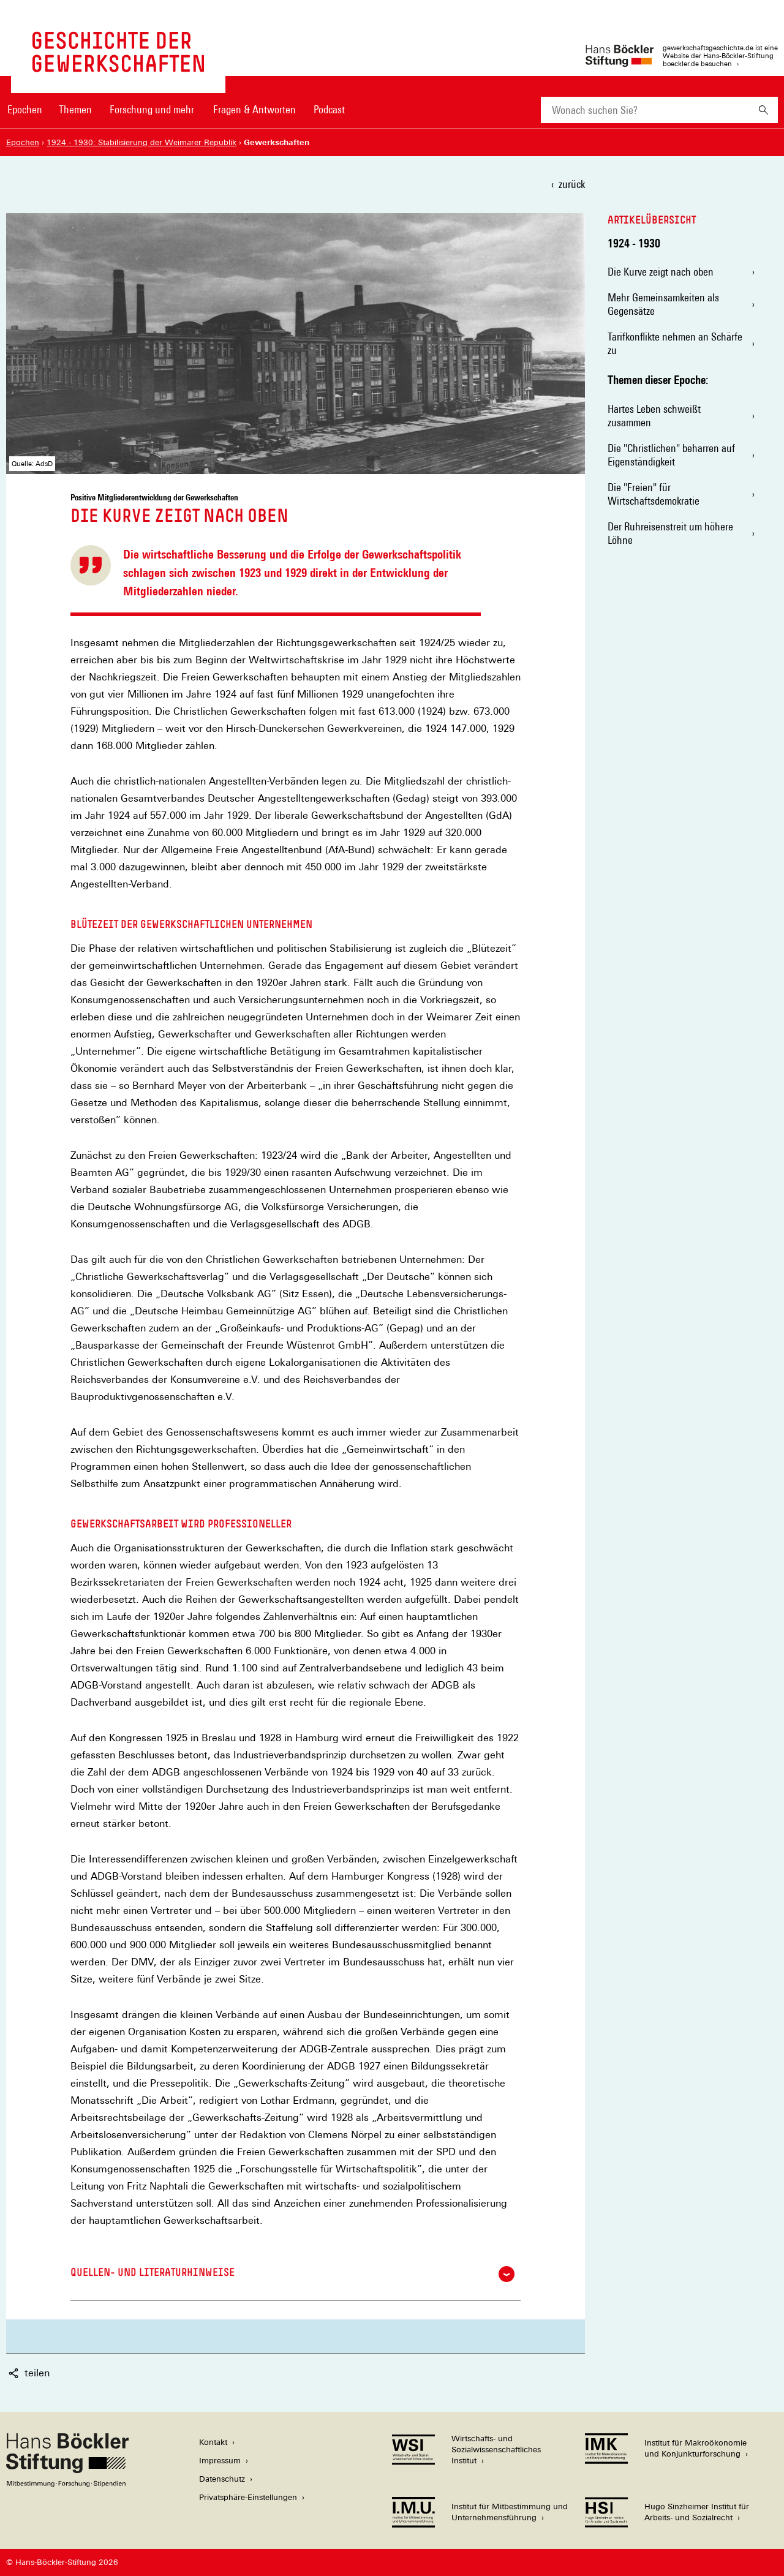  Describe the element at coordinates (24, 118) in the screenshot. I see `[menuitem]` at that location.